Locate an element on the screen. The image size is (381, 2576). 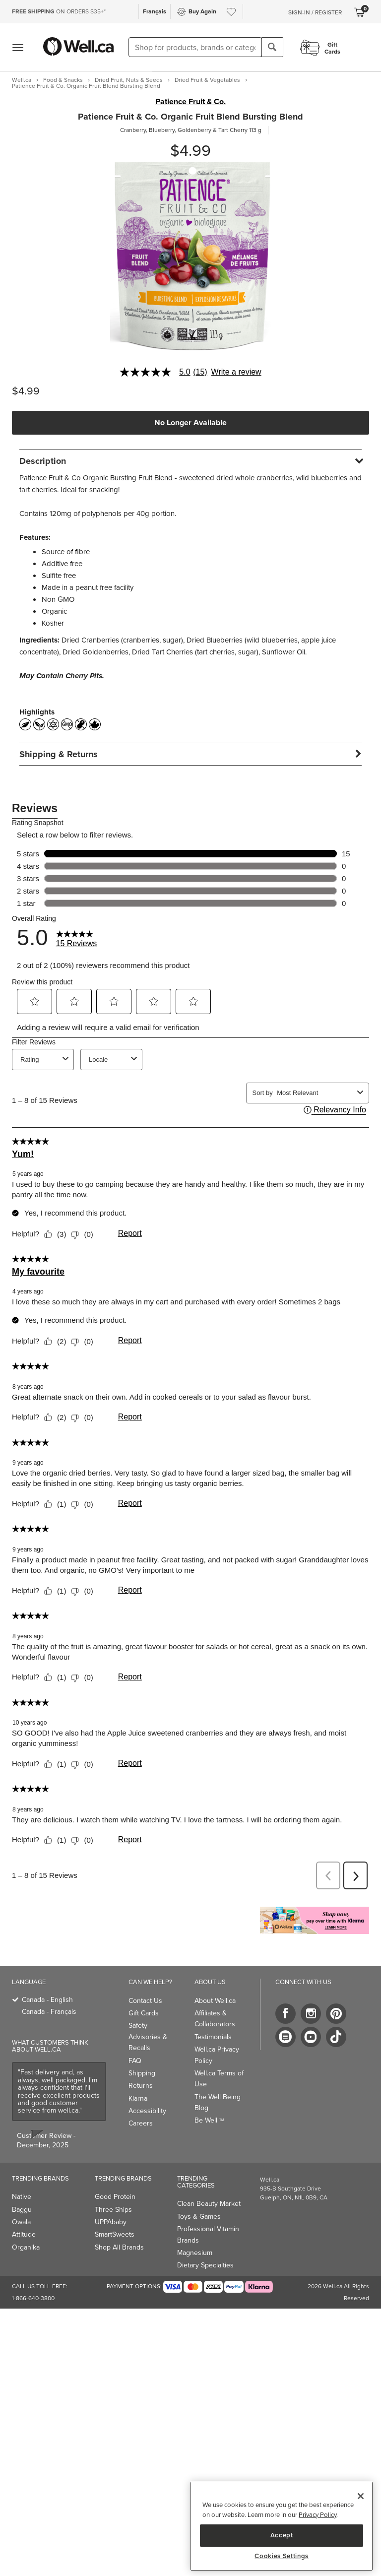
ON ORDERS $35+* is located at coordinates (59, 11).